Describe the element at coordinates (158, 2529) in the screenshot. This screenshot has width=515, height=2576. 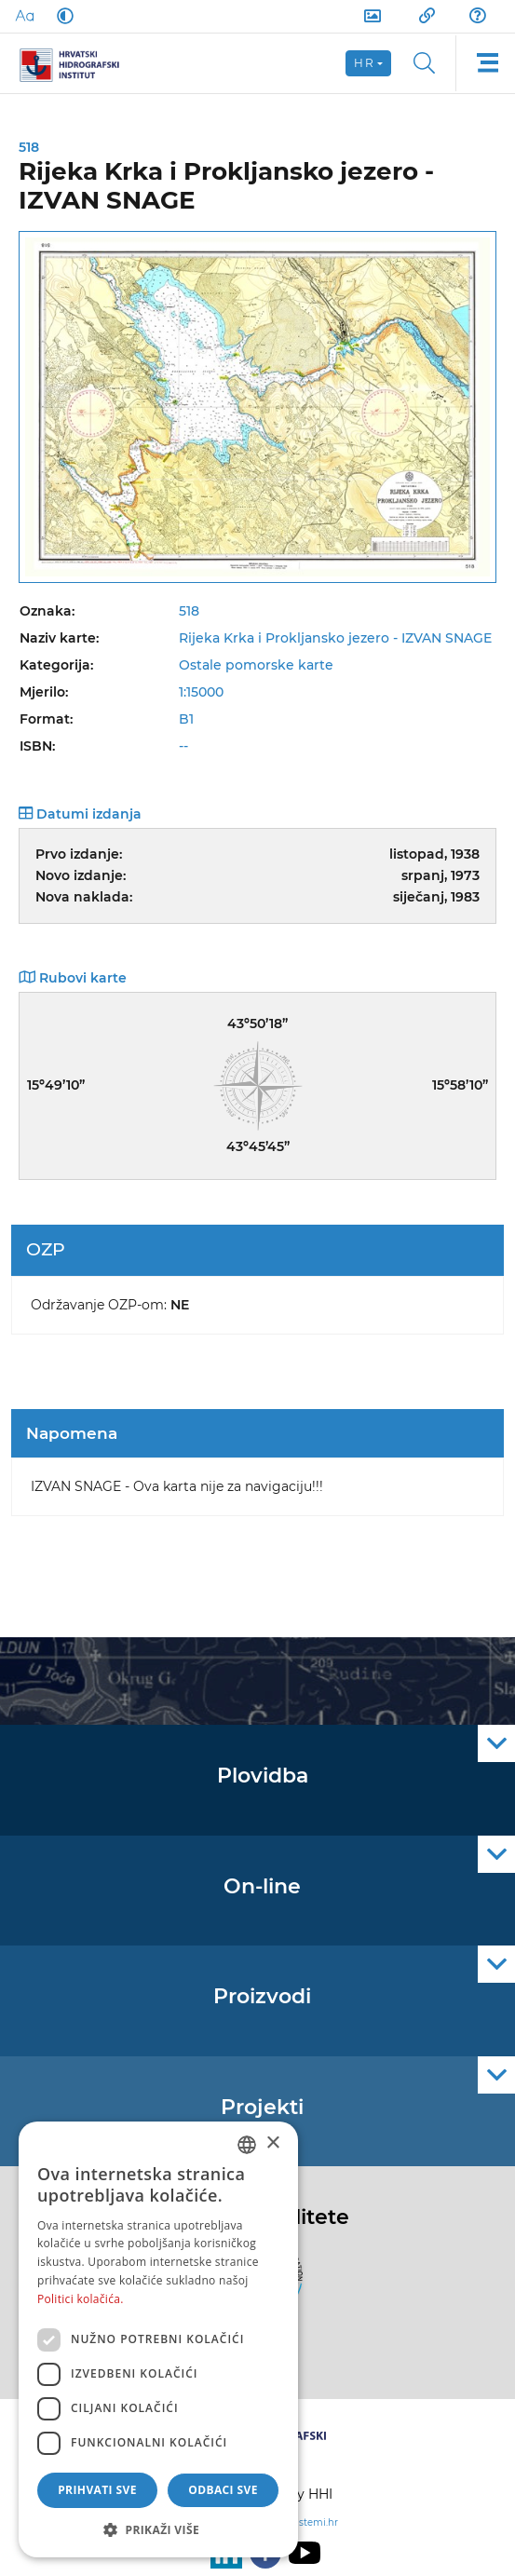
I see `[button]` at that location.